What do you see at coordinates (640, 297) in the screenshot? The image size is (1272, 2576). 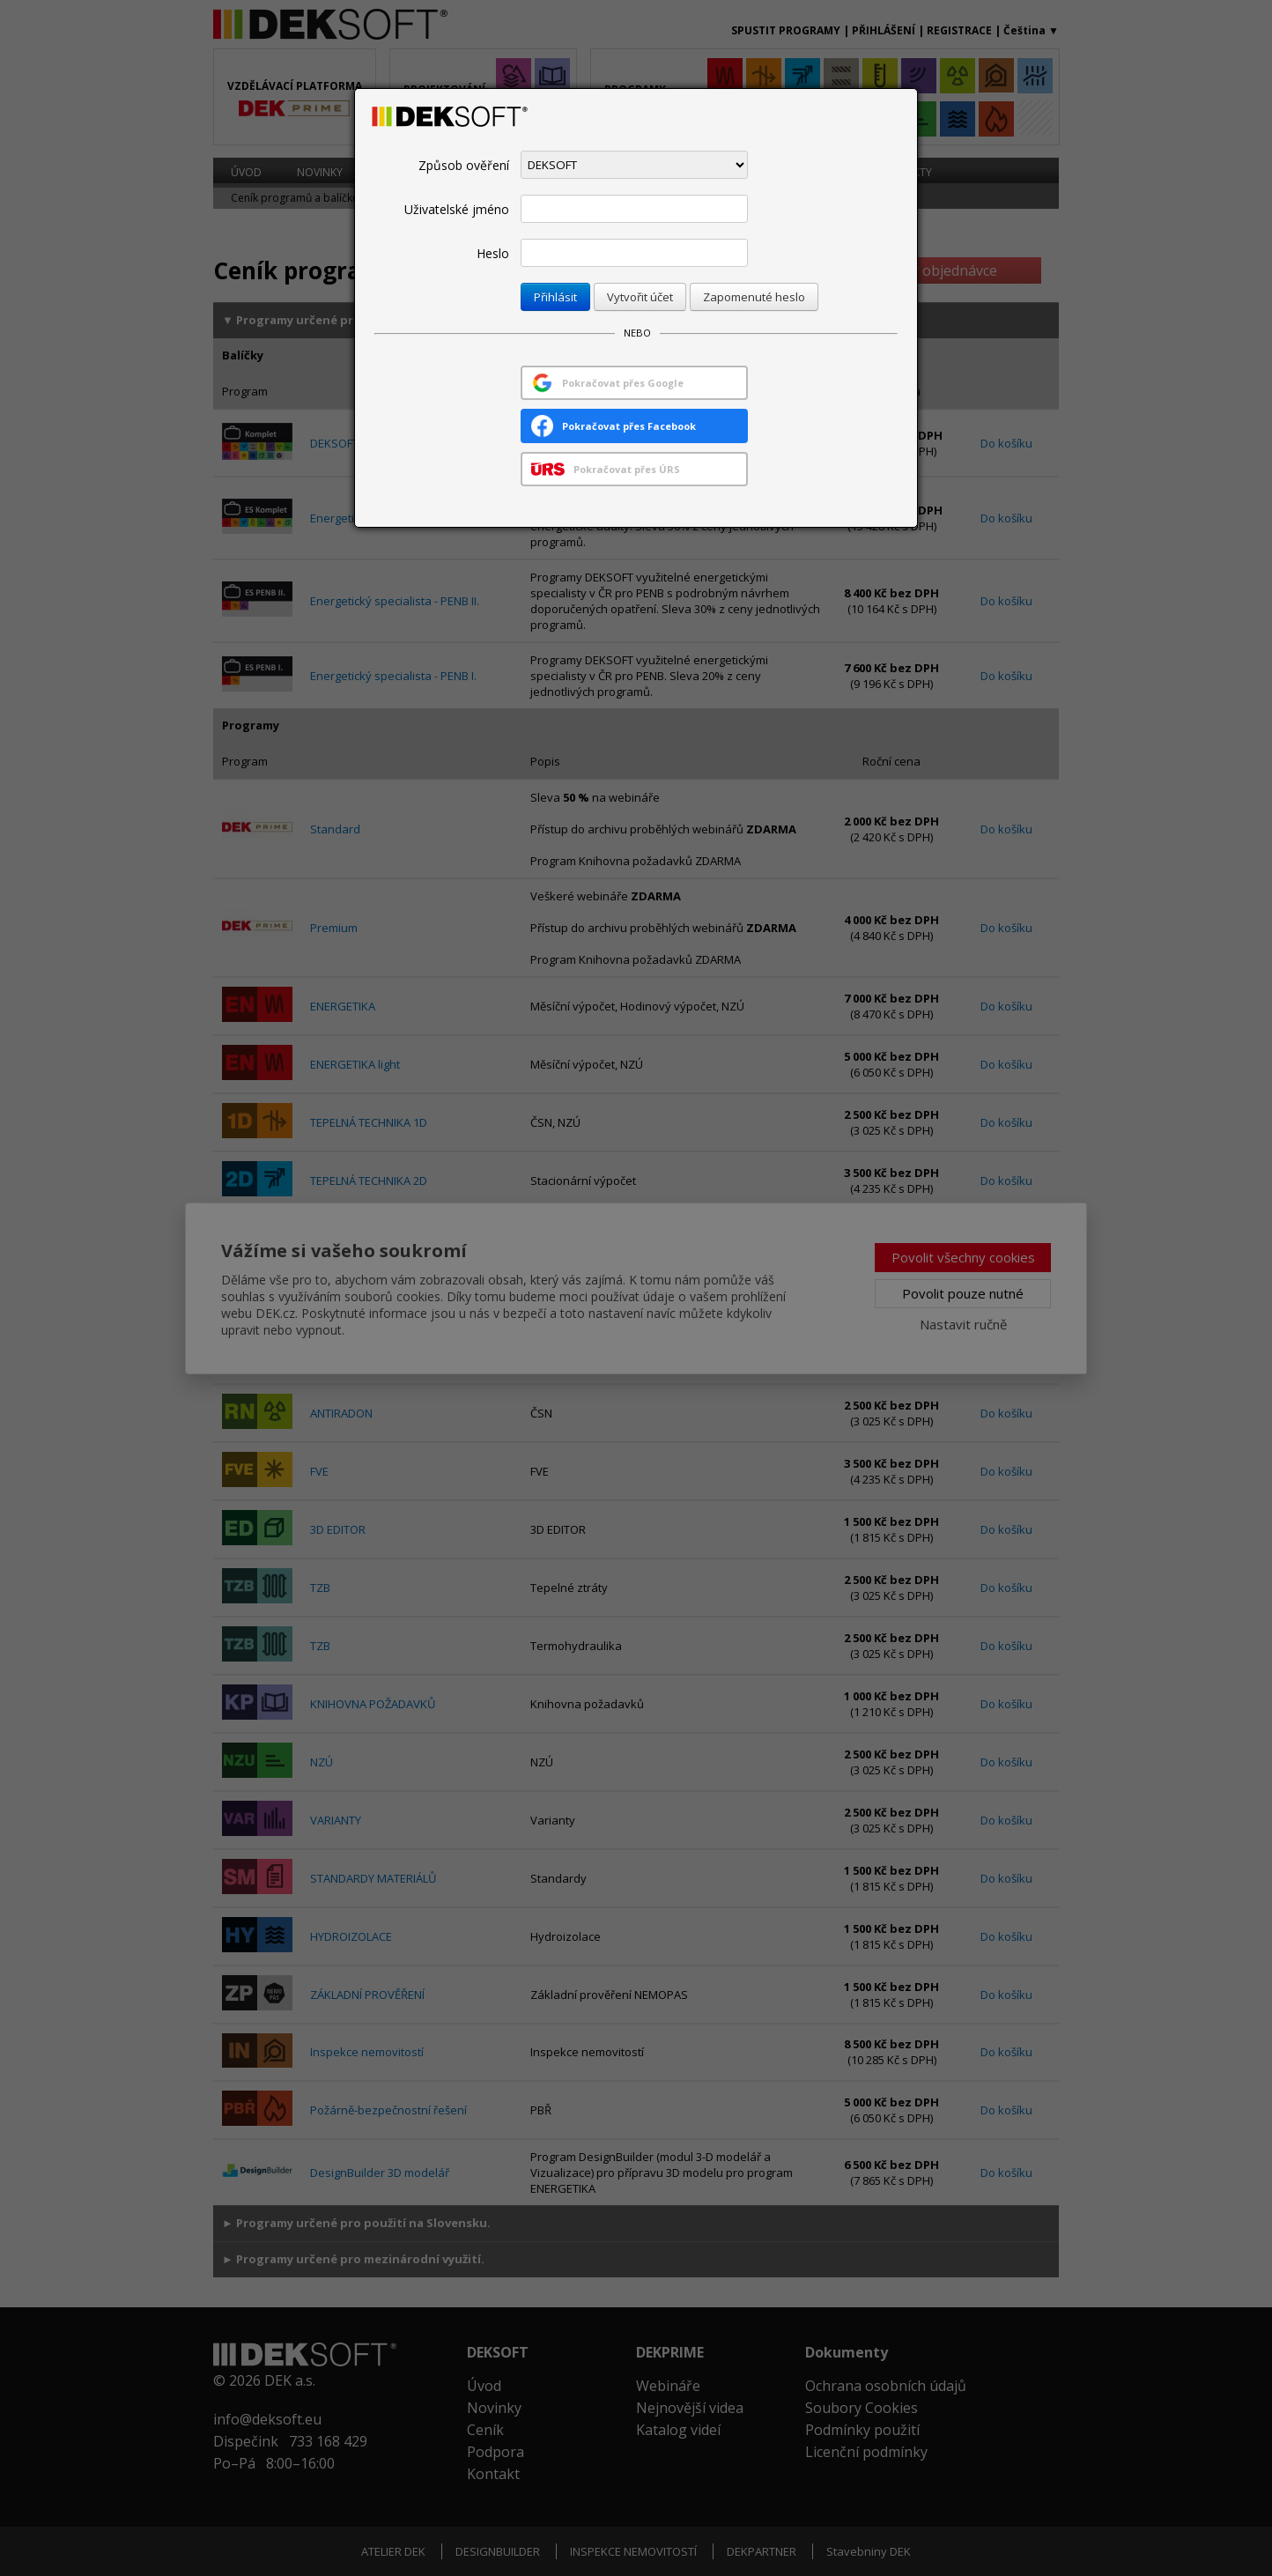 I see `Vytvořit účet` at bounding box center [640, 297].